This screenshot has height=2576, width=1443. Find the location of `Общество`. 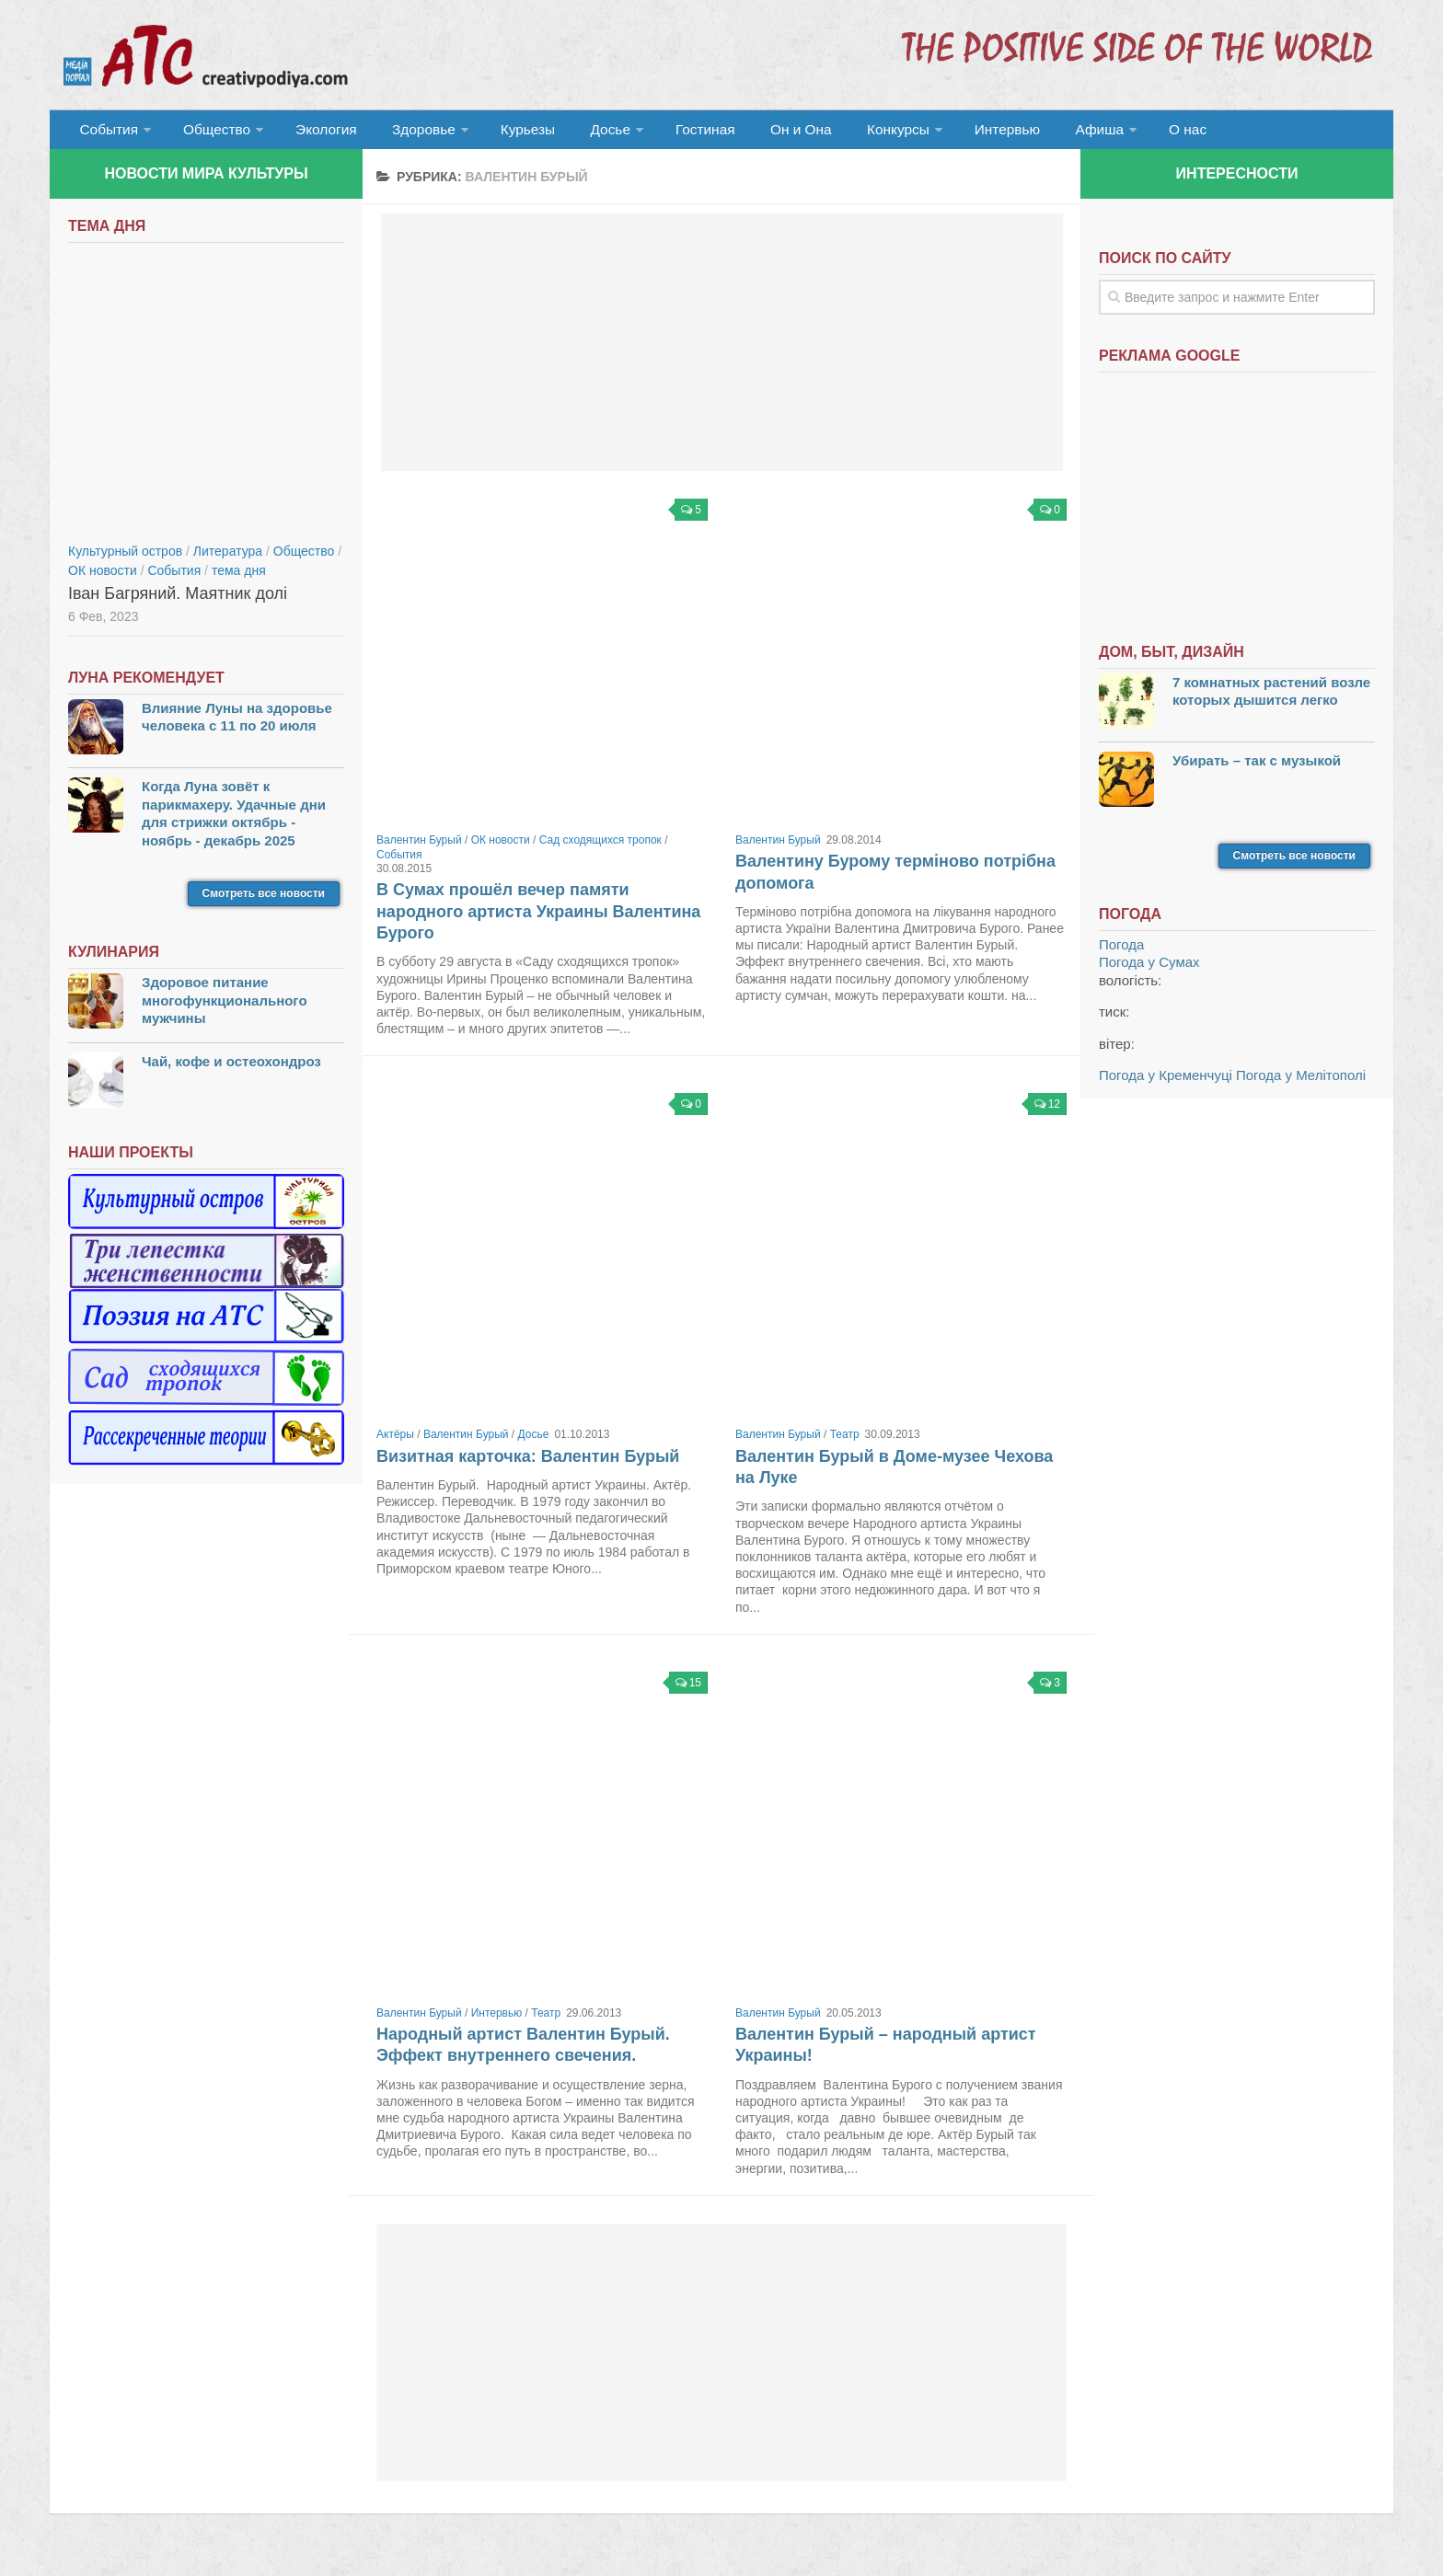

Общество is located at coordinates (211, 133).